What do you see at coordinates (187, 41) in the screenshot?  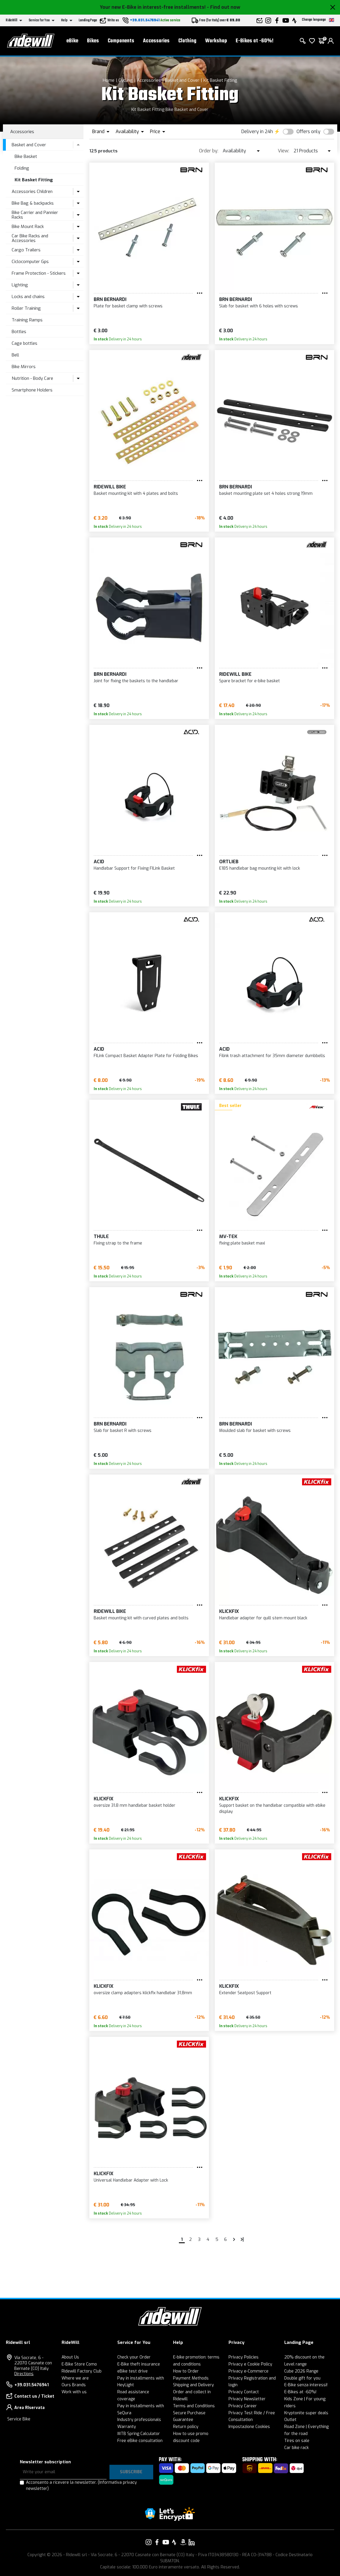 I see `Clothing` at bounding box center [187, 41].